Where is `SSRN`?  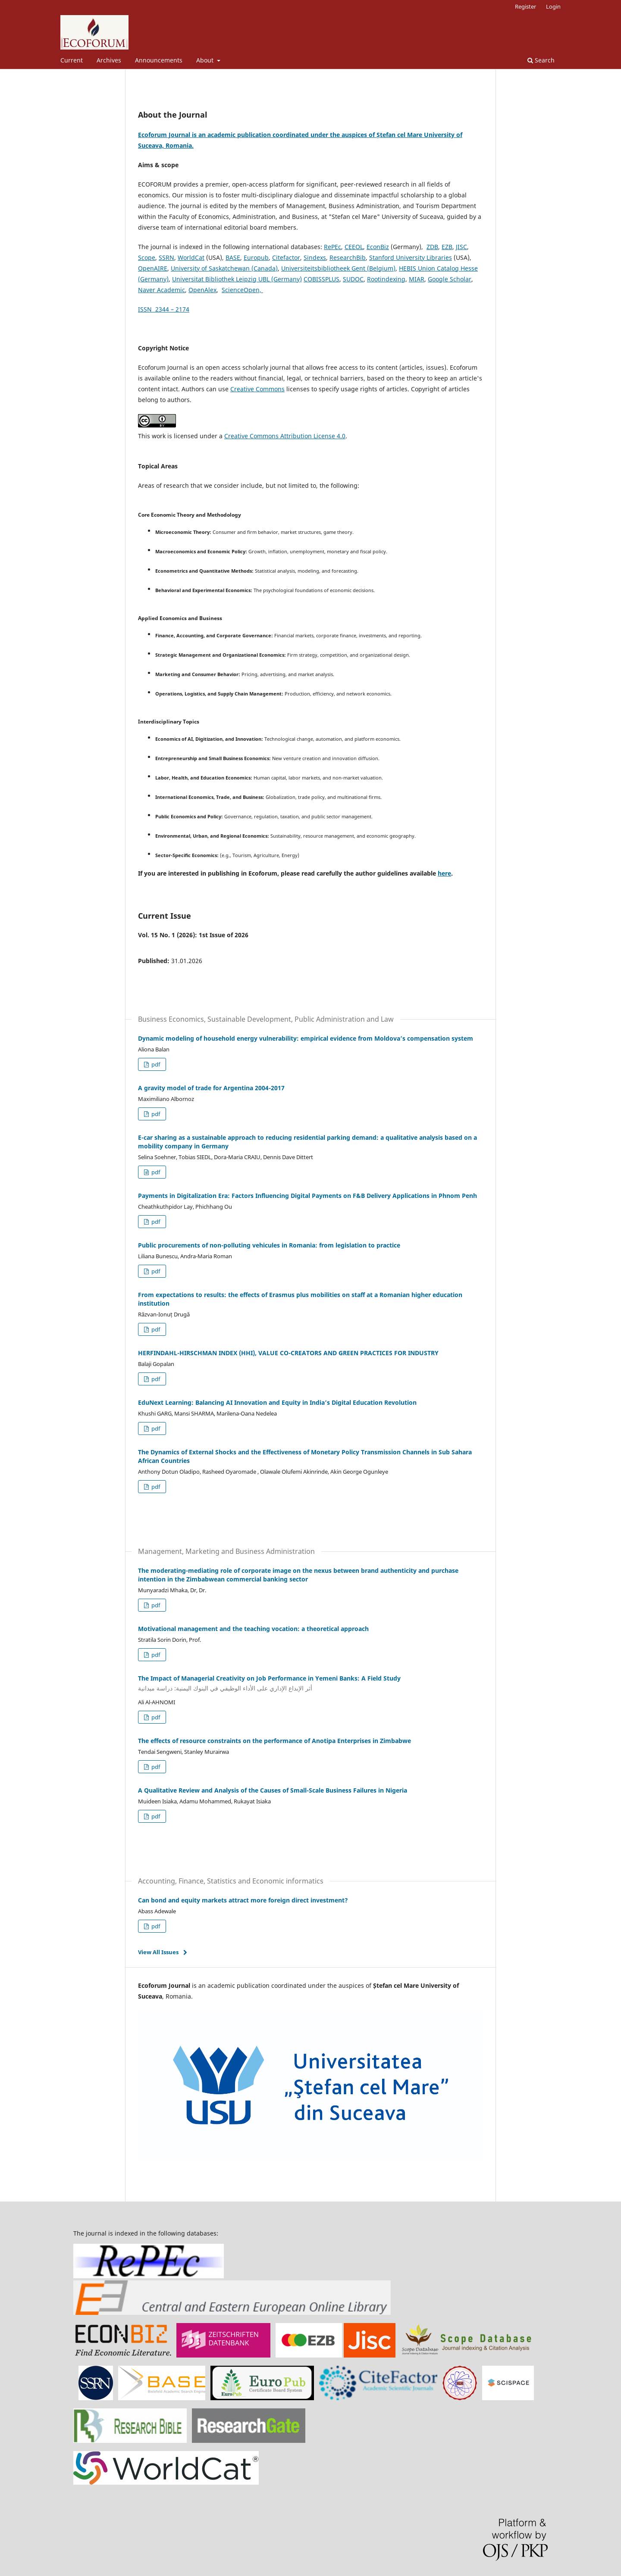
SSRN is located at coordinates (166, 257).